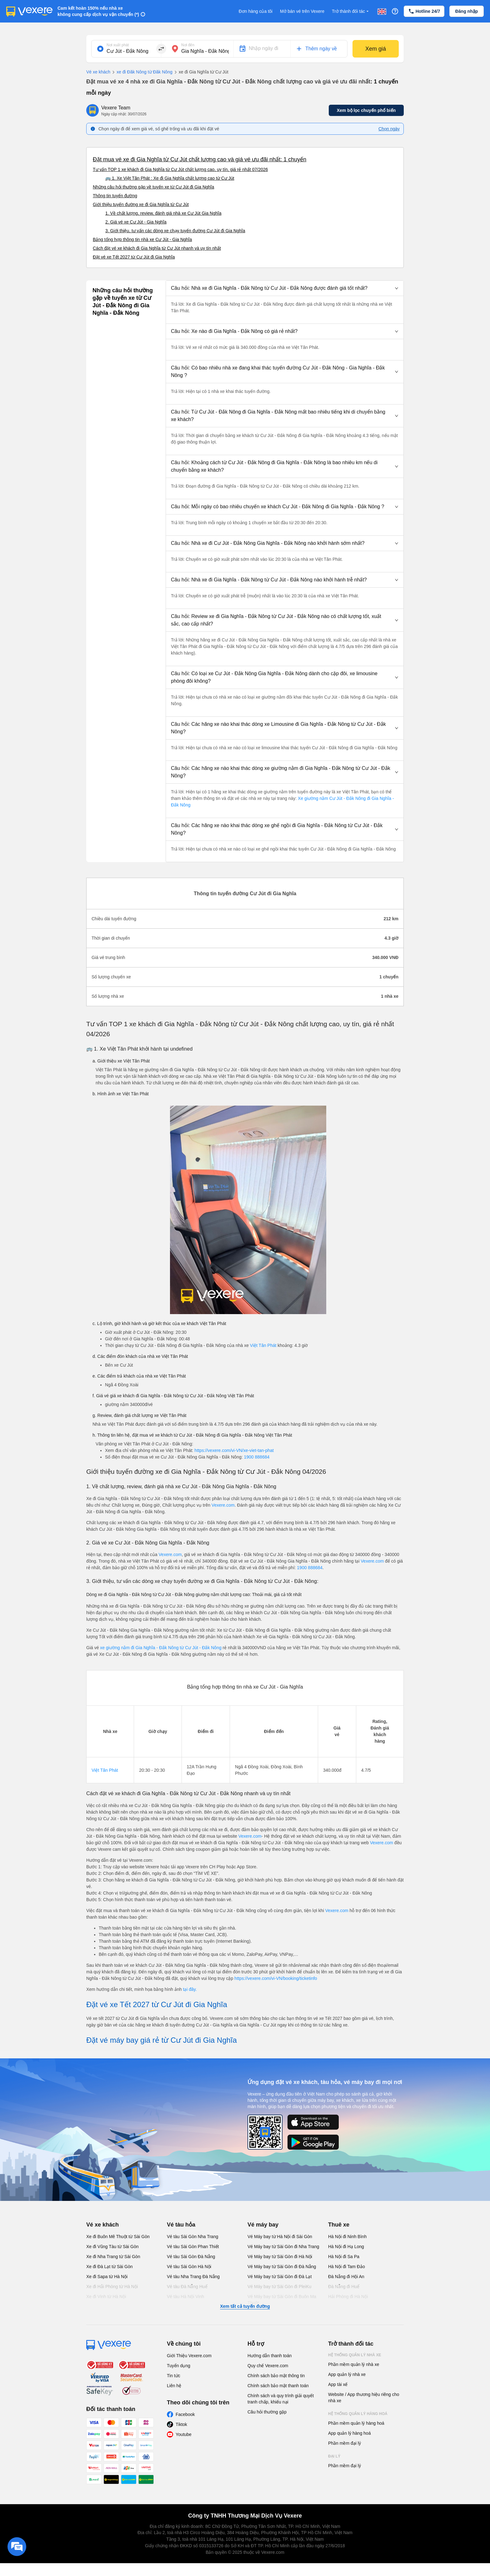 This screenshot has height=2576, width=490. Describe the element at coordinates (181, 2424) in the screenshot. I see `Tiktok` at that location.